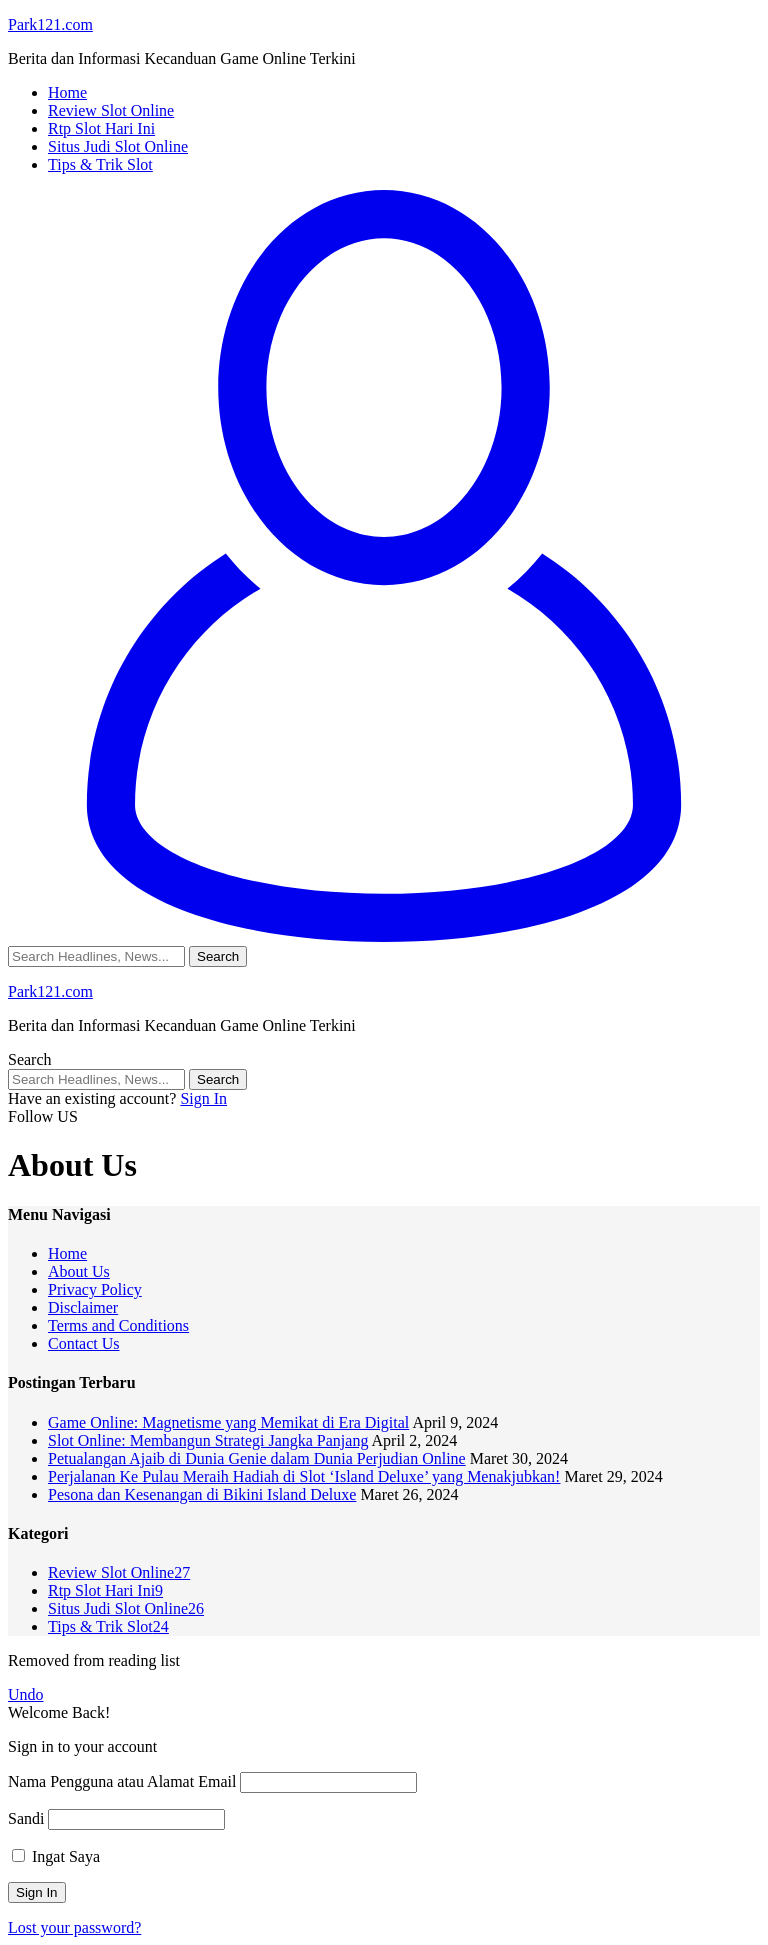  Describe the element at coordinates (257, 1458) in the screenshot. I see `Petualangan Ajaib di Dunia Genie dalam Dunia Perjudian Online` at that location.